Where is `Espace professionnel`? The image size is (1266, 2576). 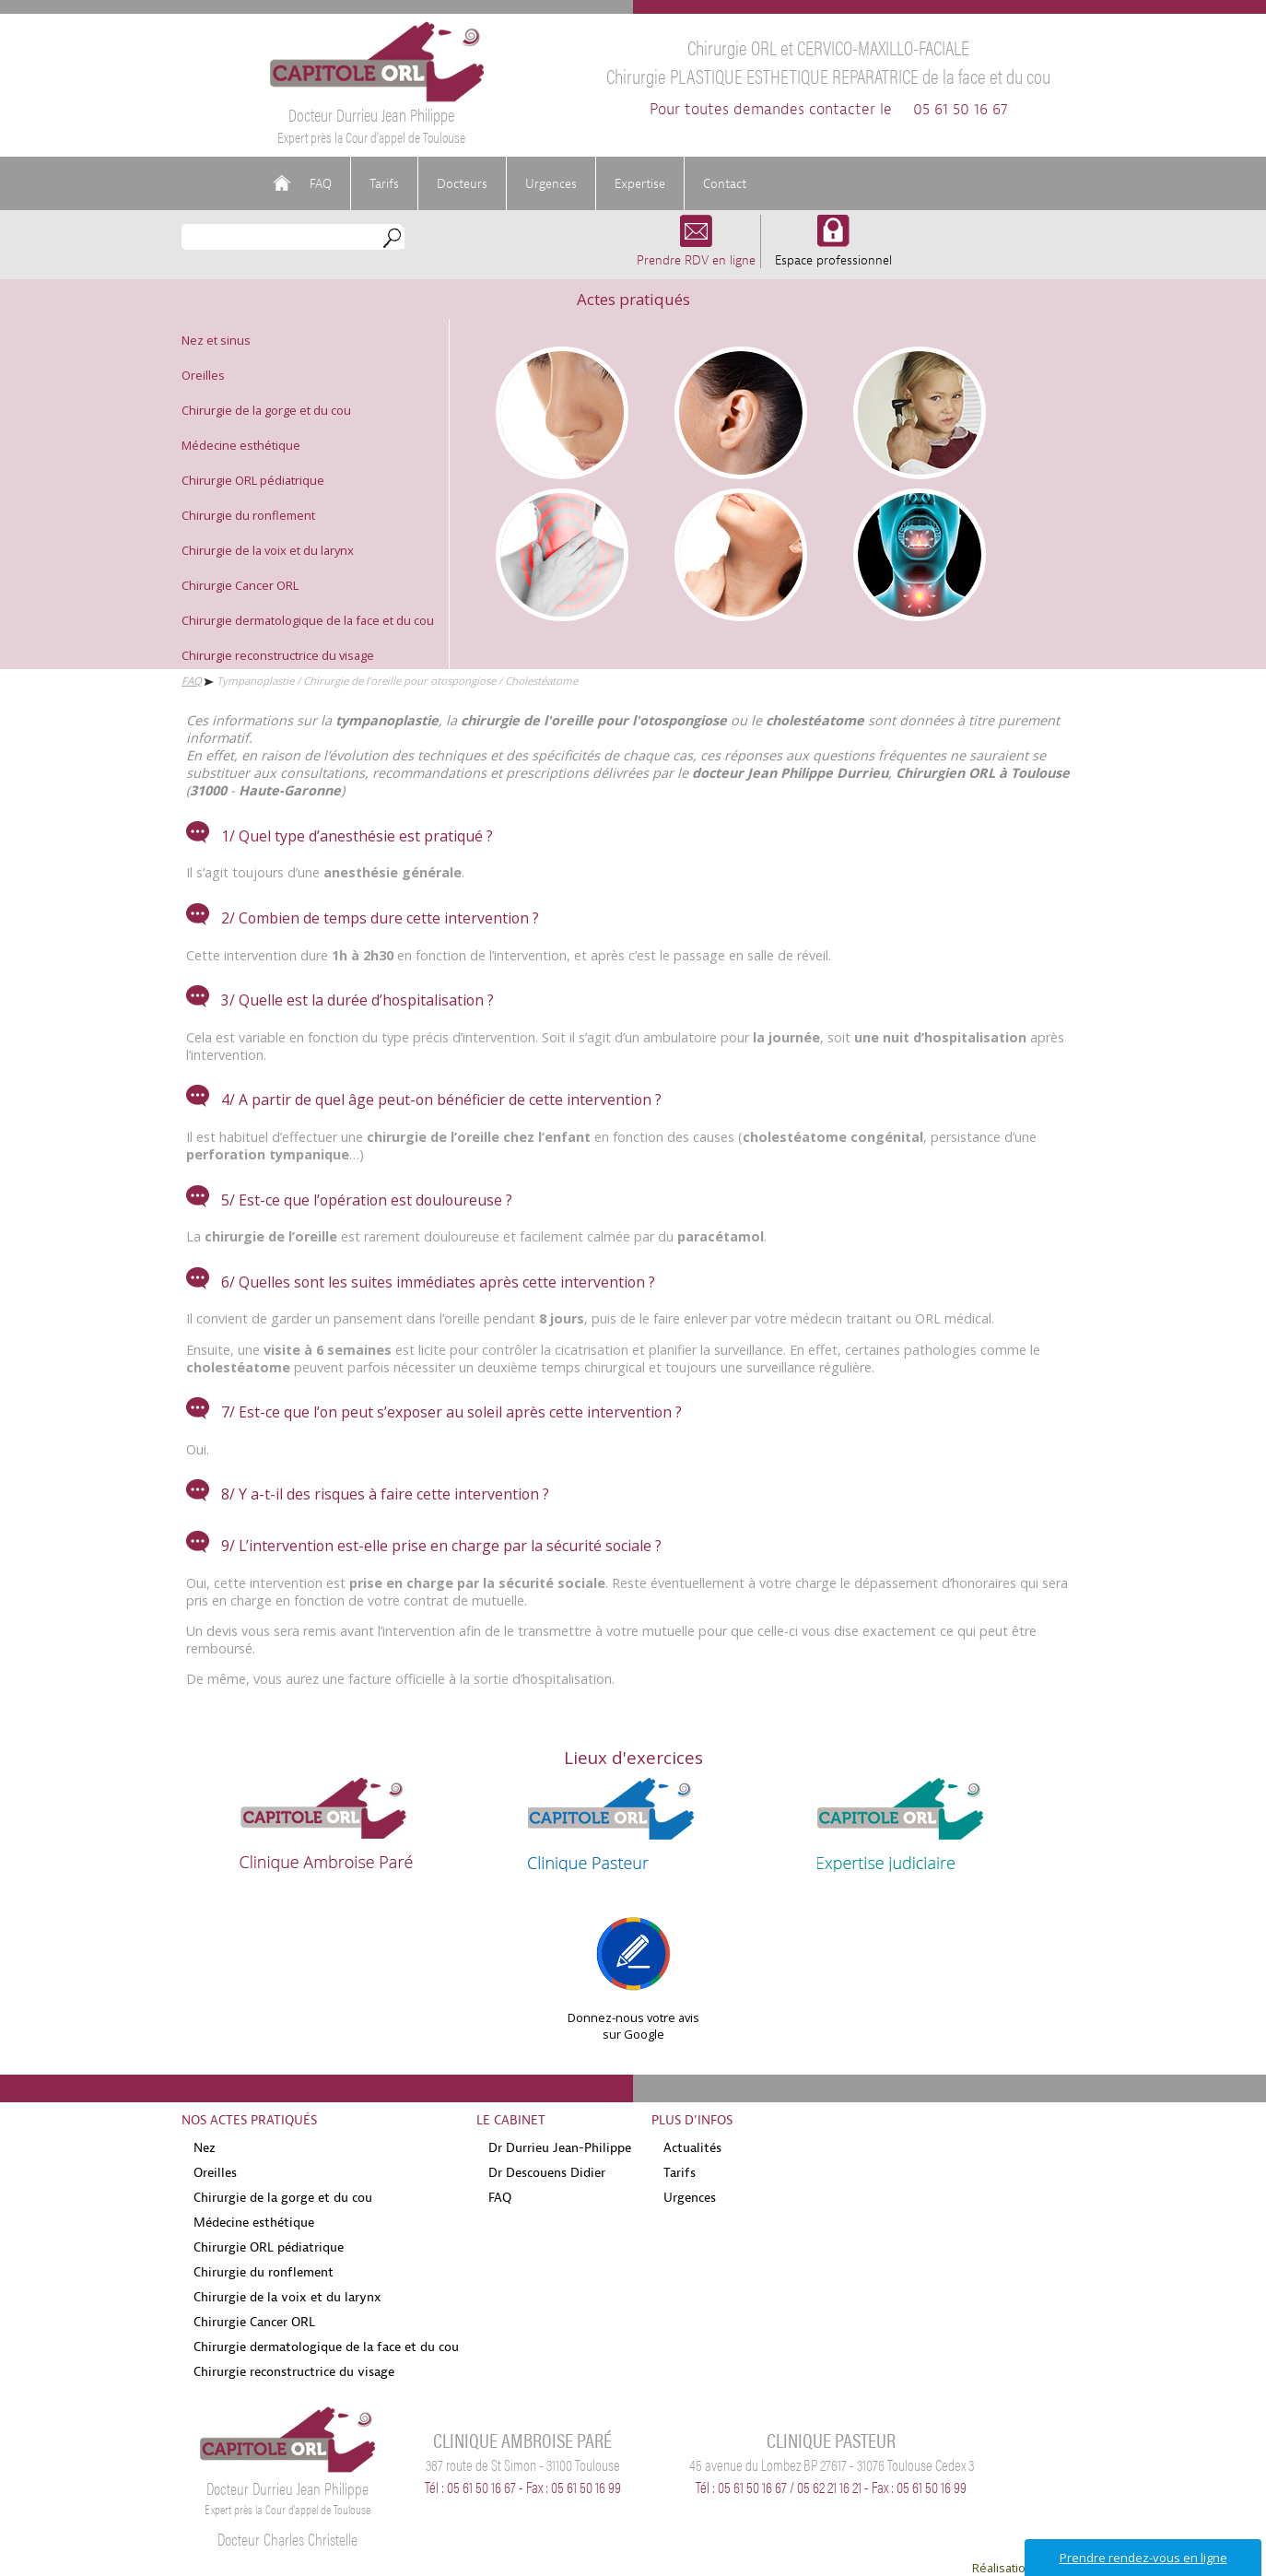 Espace professionnel is located at coordinates (833, 251).